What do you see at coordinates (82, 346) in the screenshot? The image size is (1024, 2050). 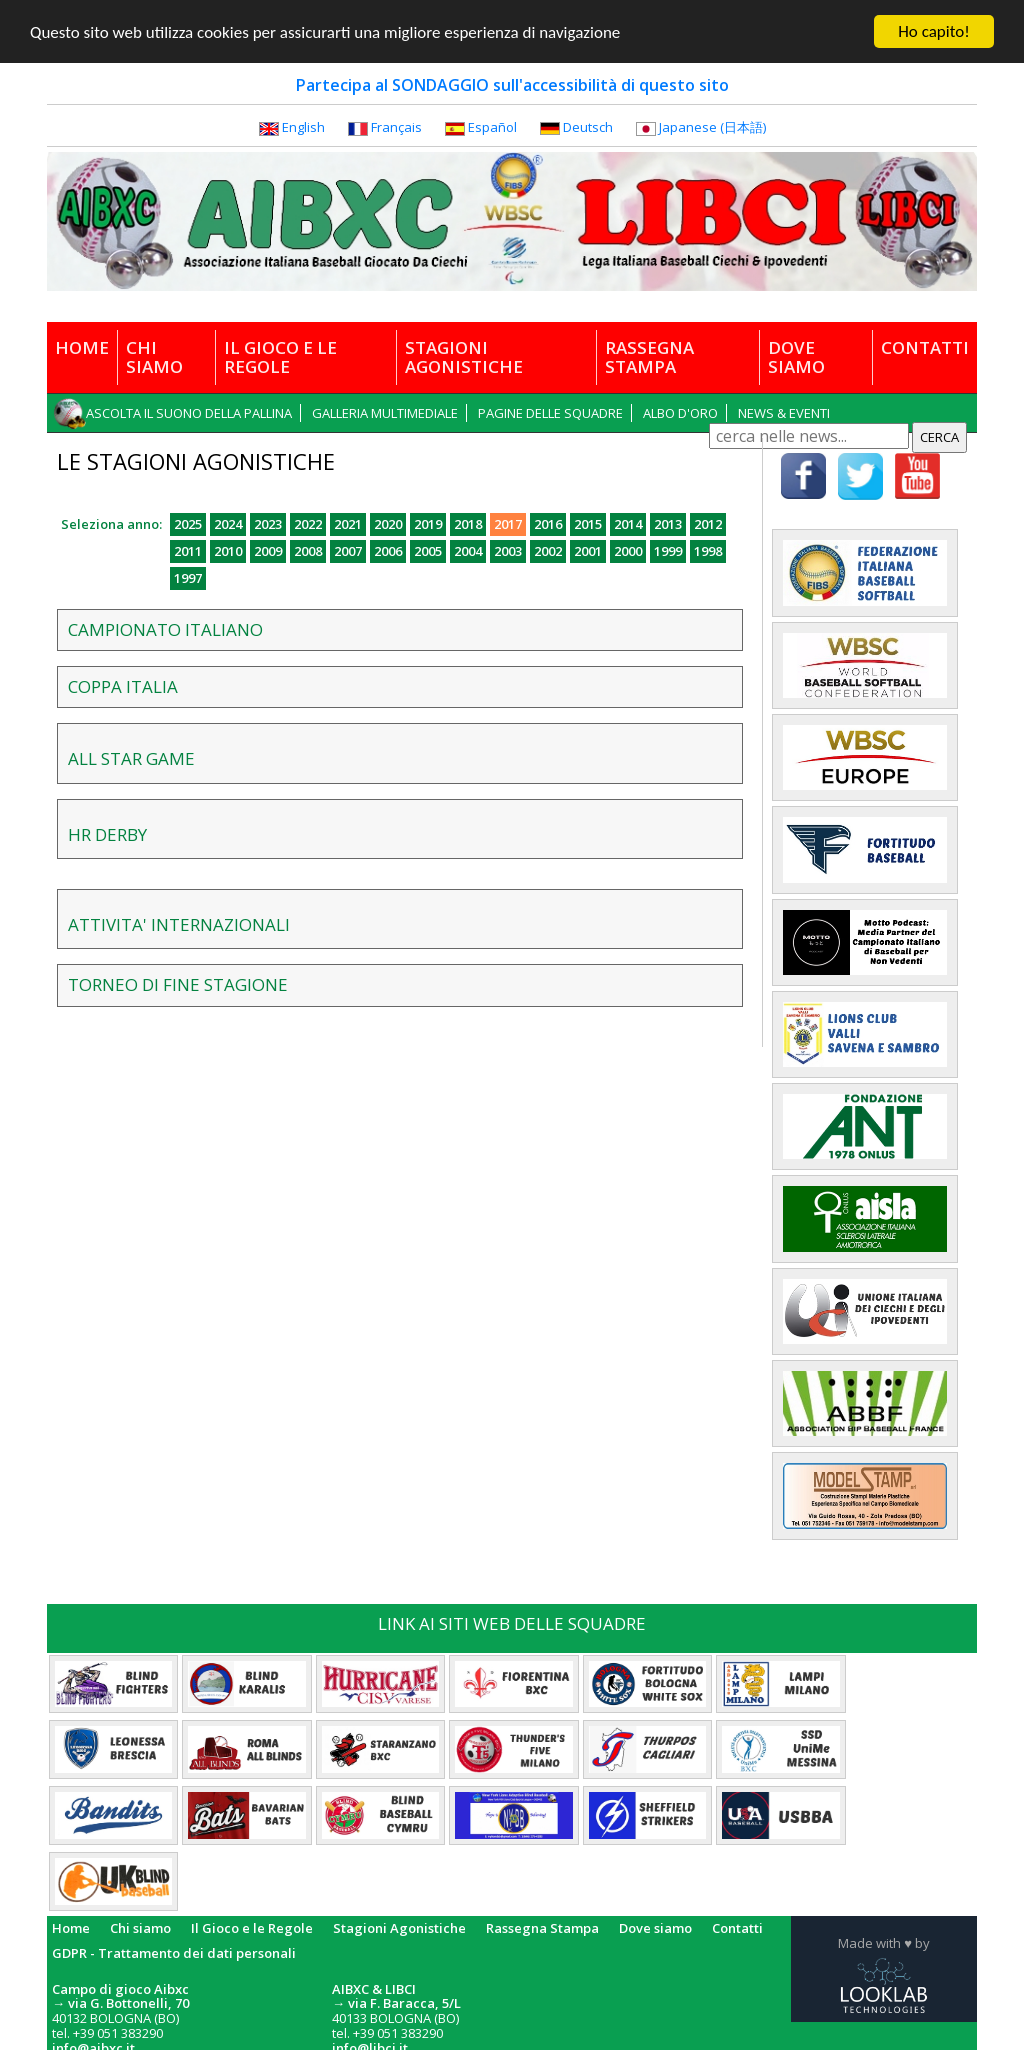 I see `HOME` at bounding box center [82, 346].